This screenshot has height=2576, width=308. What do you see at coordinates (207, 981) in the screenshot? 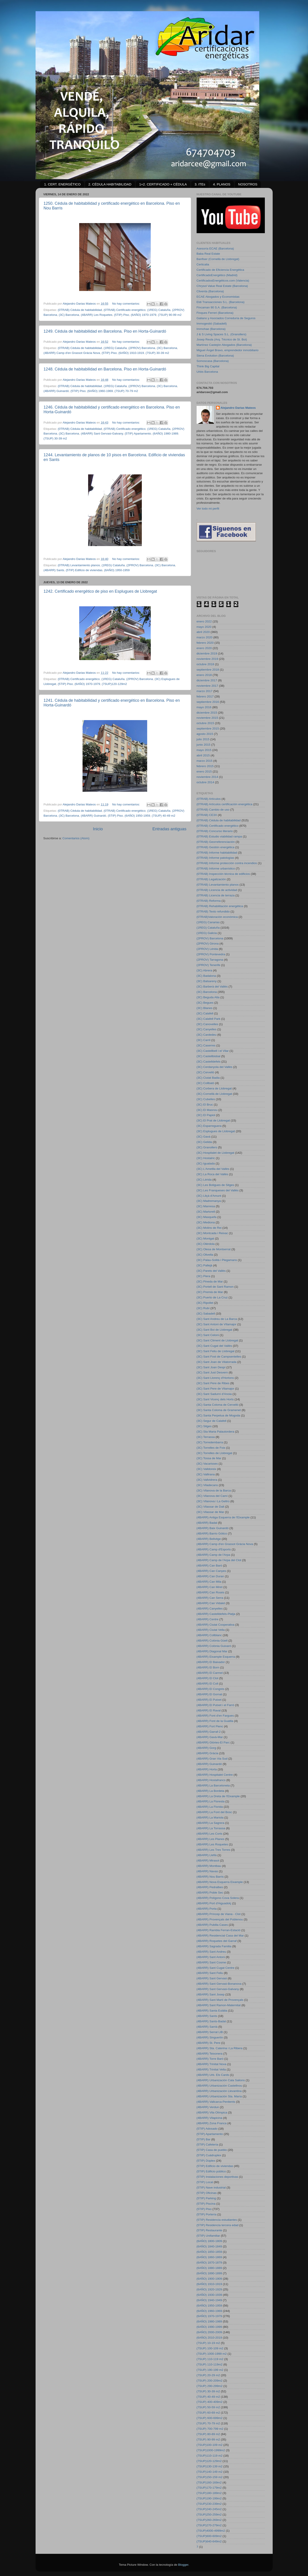
I see `(3C) Balsareny` at bounding box center [207, 981].